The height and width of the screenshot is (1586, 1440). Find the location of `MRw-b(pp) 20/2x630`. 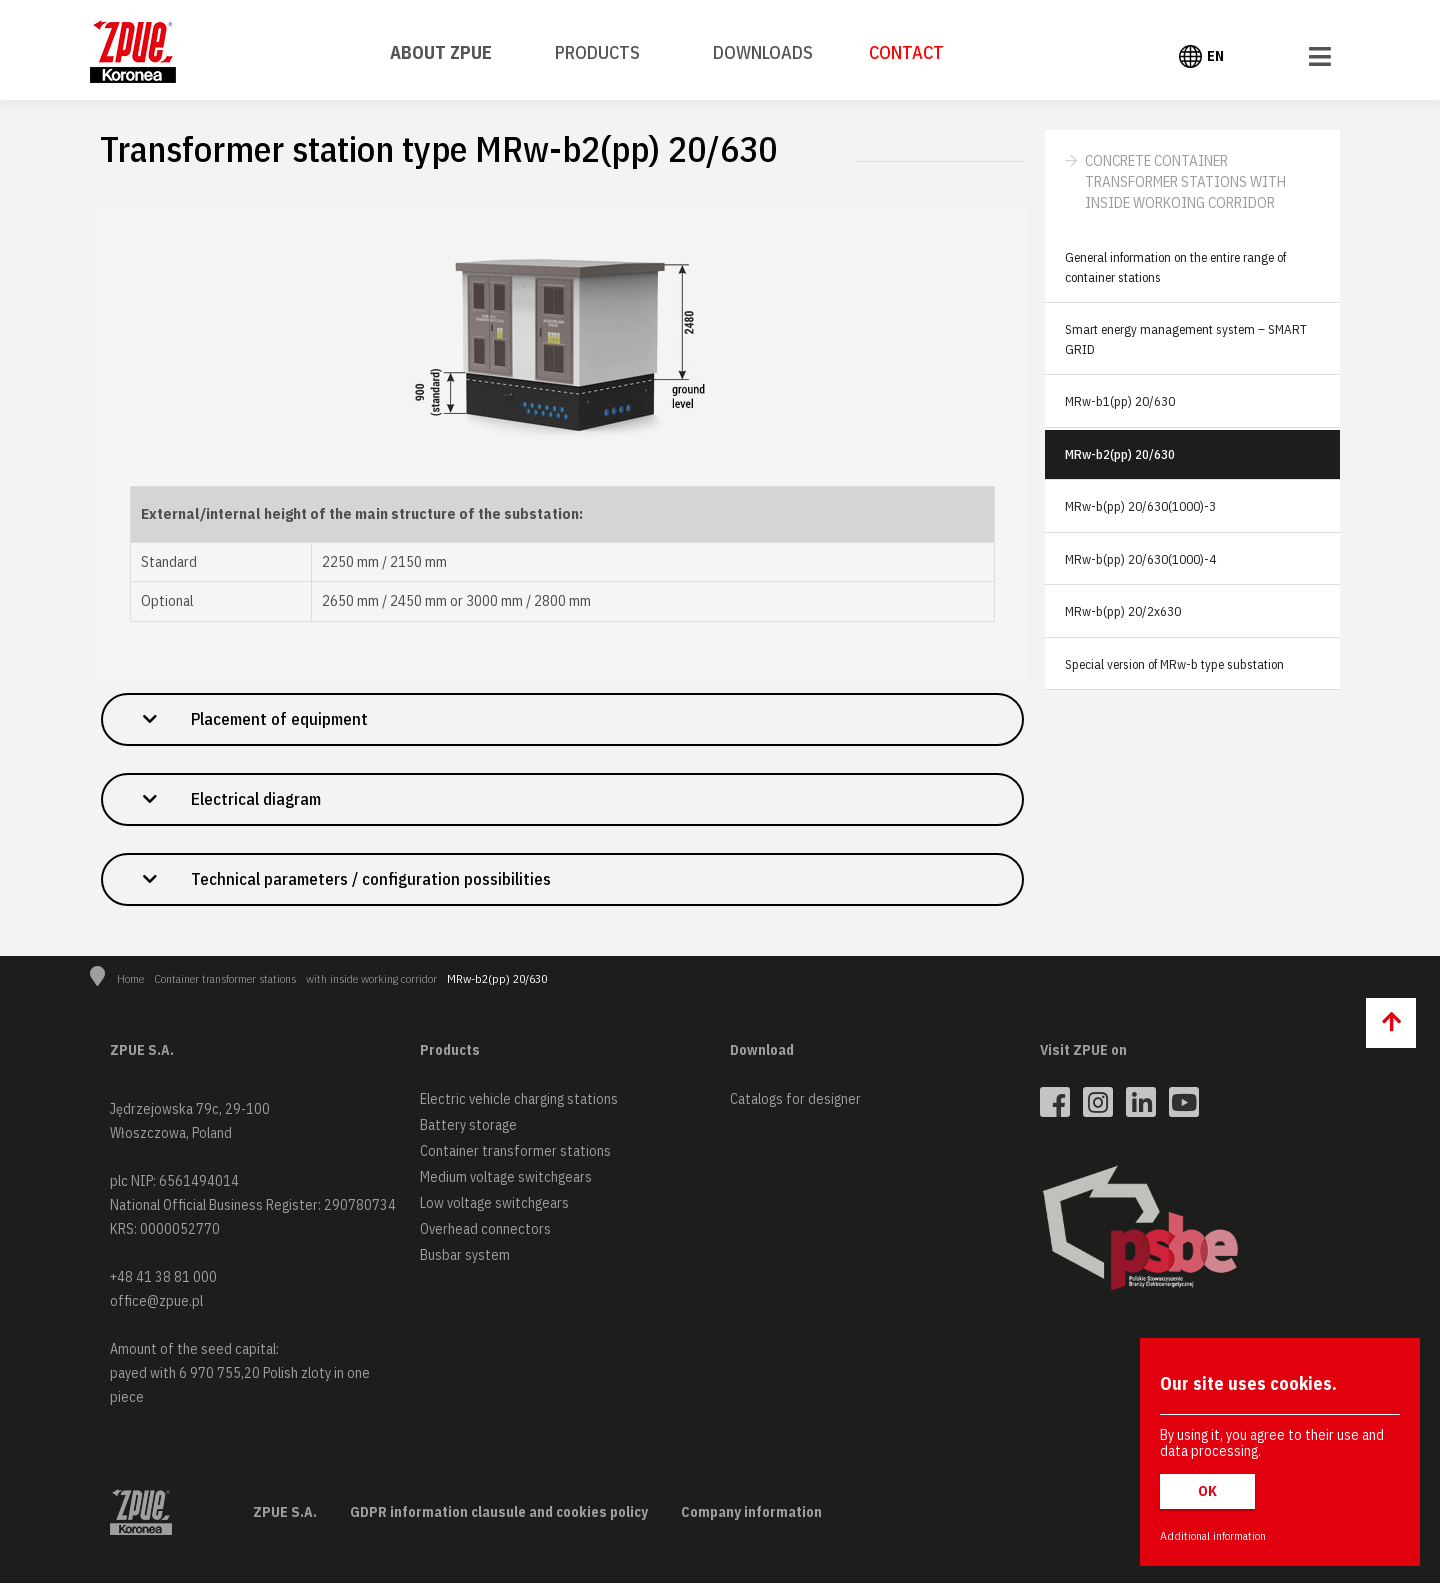

MRw-b(pp) 20/2x630 is located at coordinates (1123, 611).